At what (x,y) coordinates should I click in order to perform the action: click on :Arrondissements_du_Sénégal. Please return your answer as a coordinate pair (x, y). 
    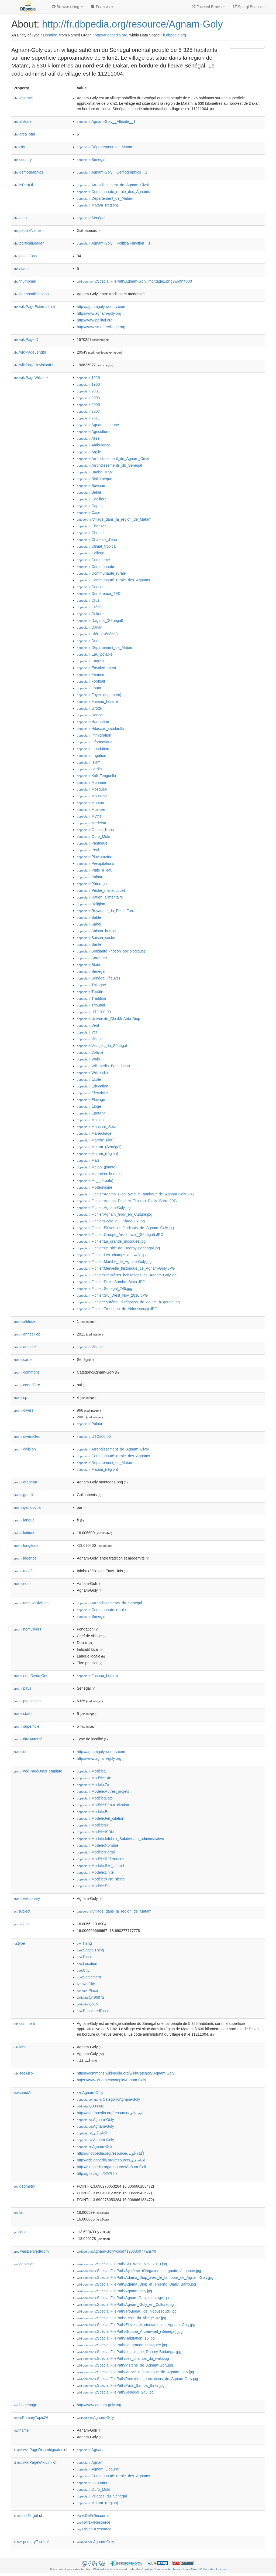
    Looking at the image, I should click on (109, 465).